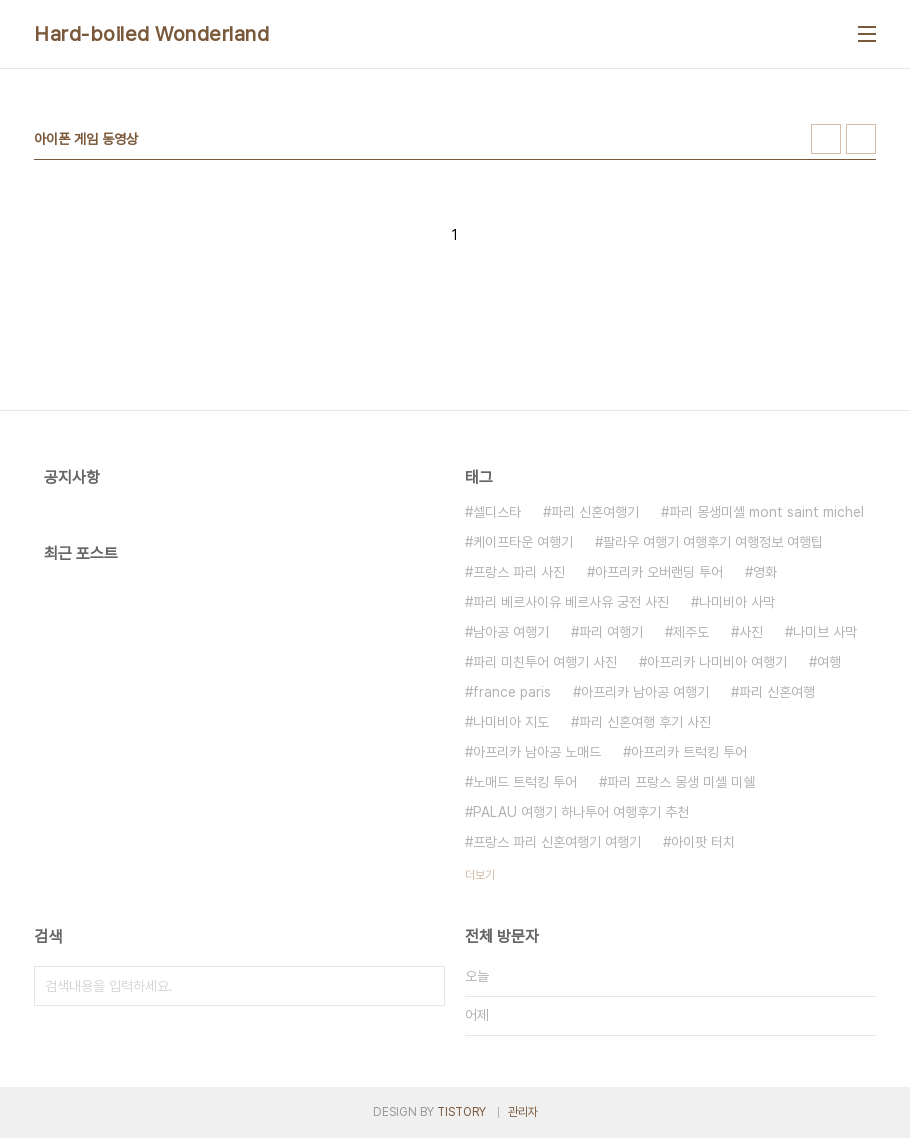  Describe the element at coordinates (480, 875) in the screenshot. I see `더보기` at that location.